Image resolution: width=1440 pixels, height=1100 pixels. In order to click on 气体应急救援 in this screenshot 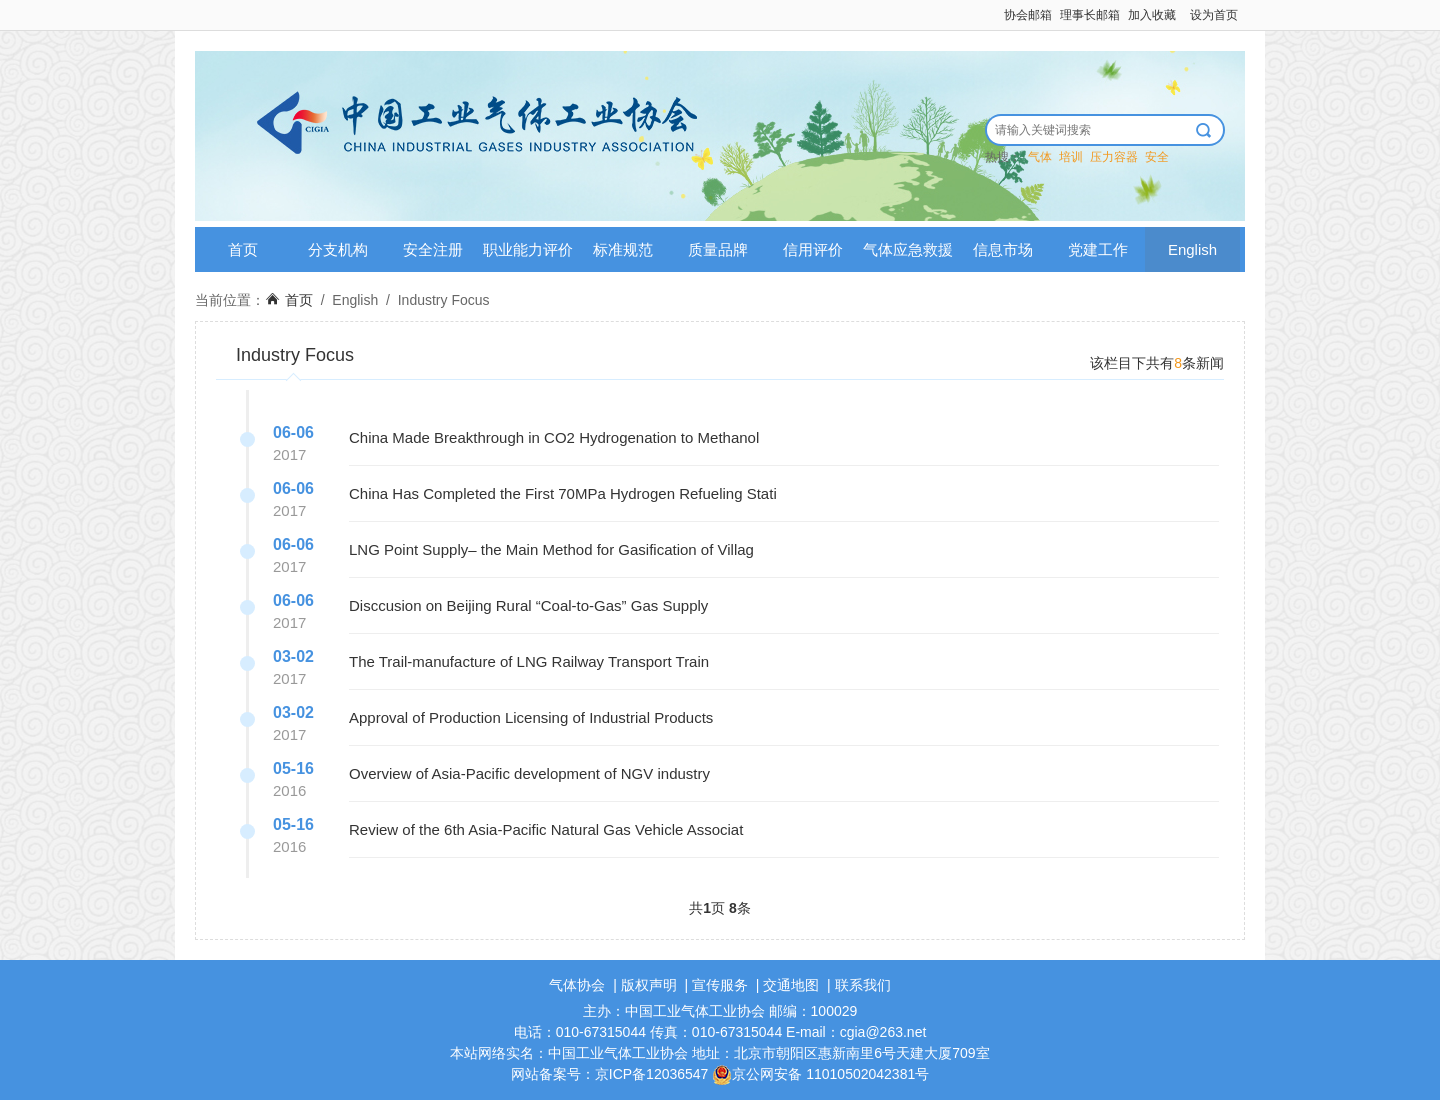, I will do `click(908, 249)`.